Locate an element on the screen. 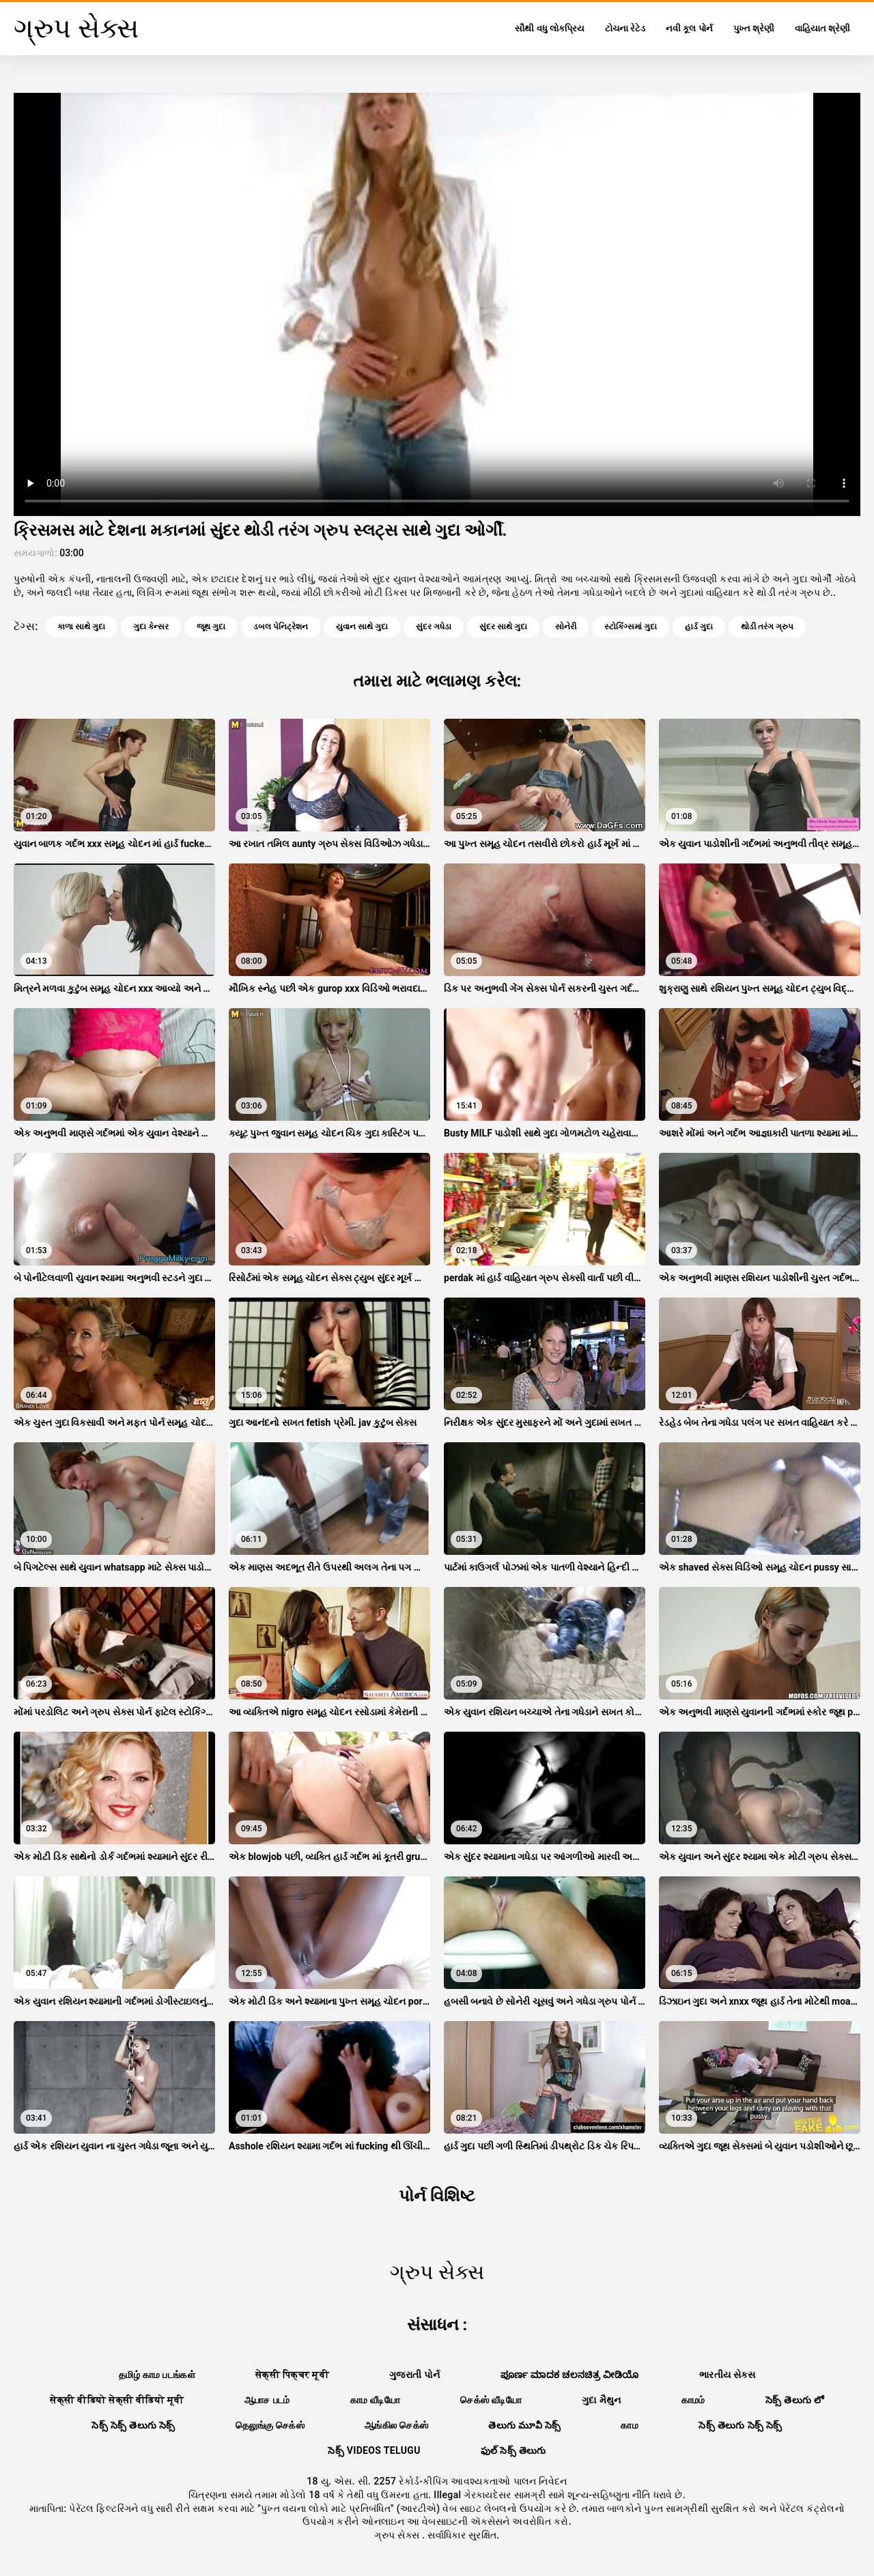 The image size is (874, 2576). காமம் is located at coordinates (693, 2399).